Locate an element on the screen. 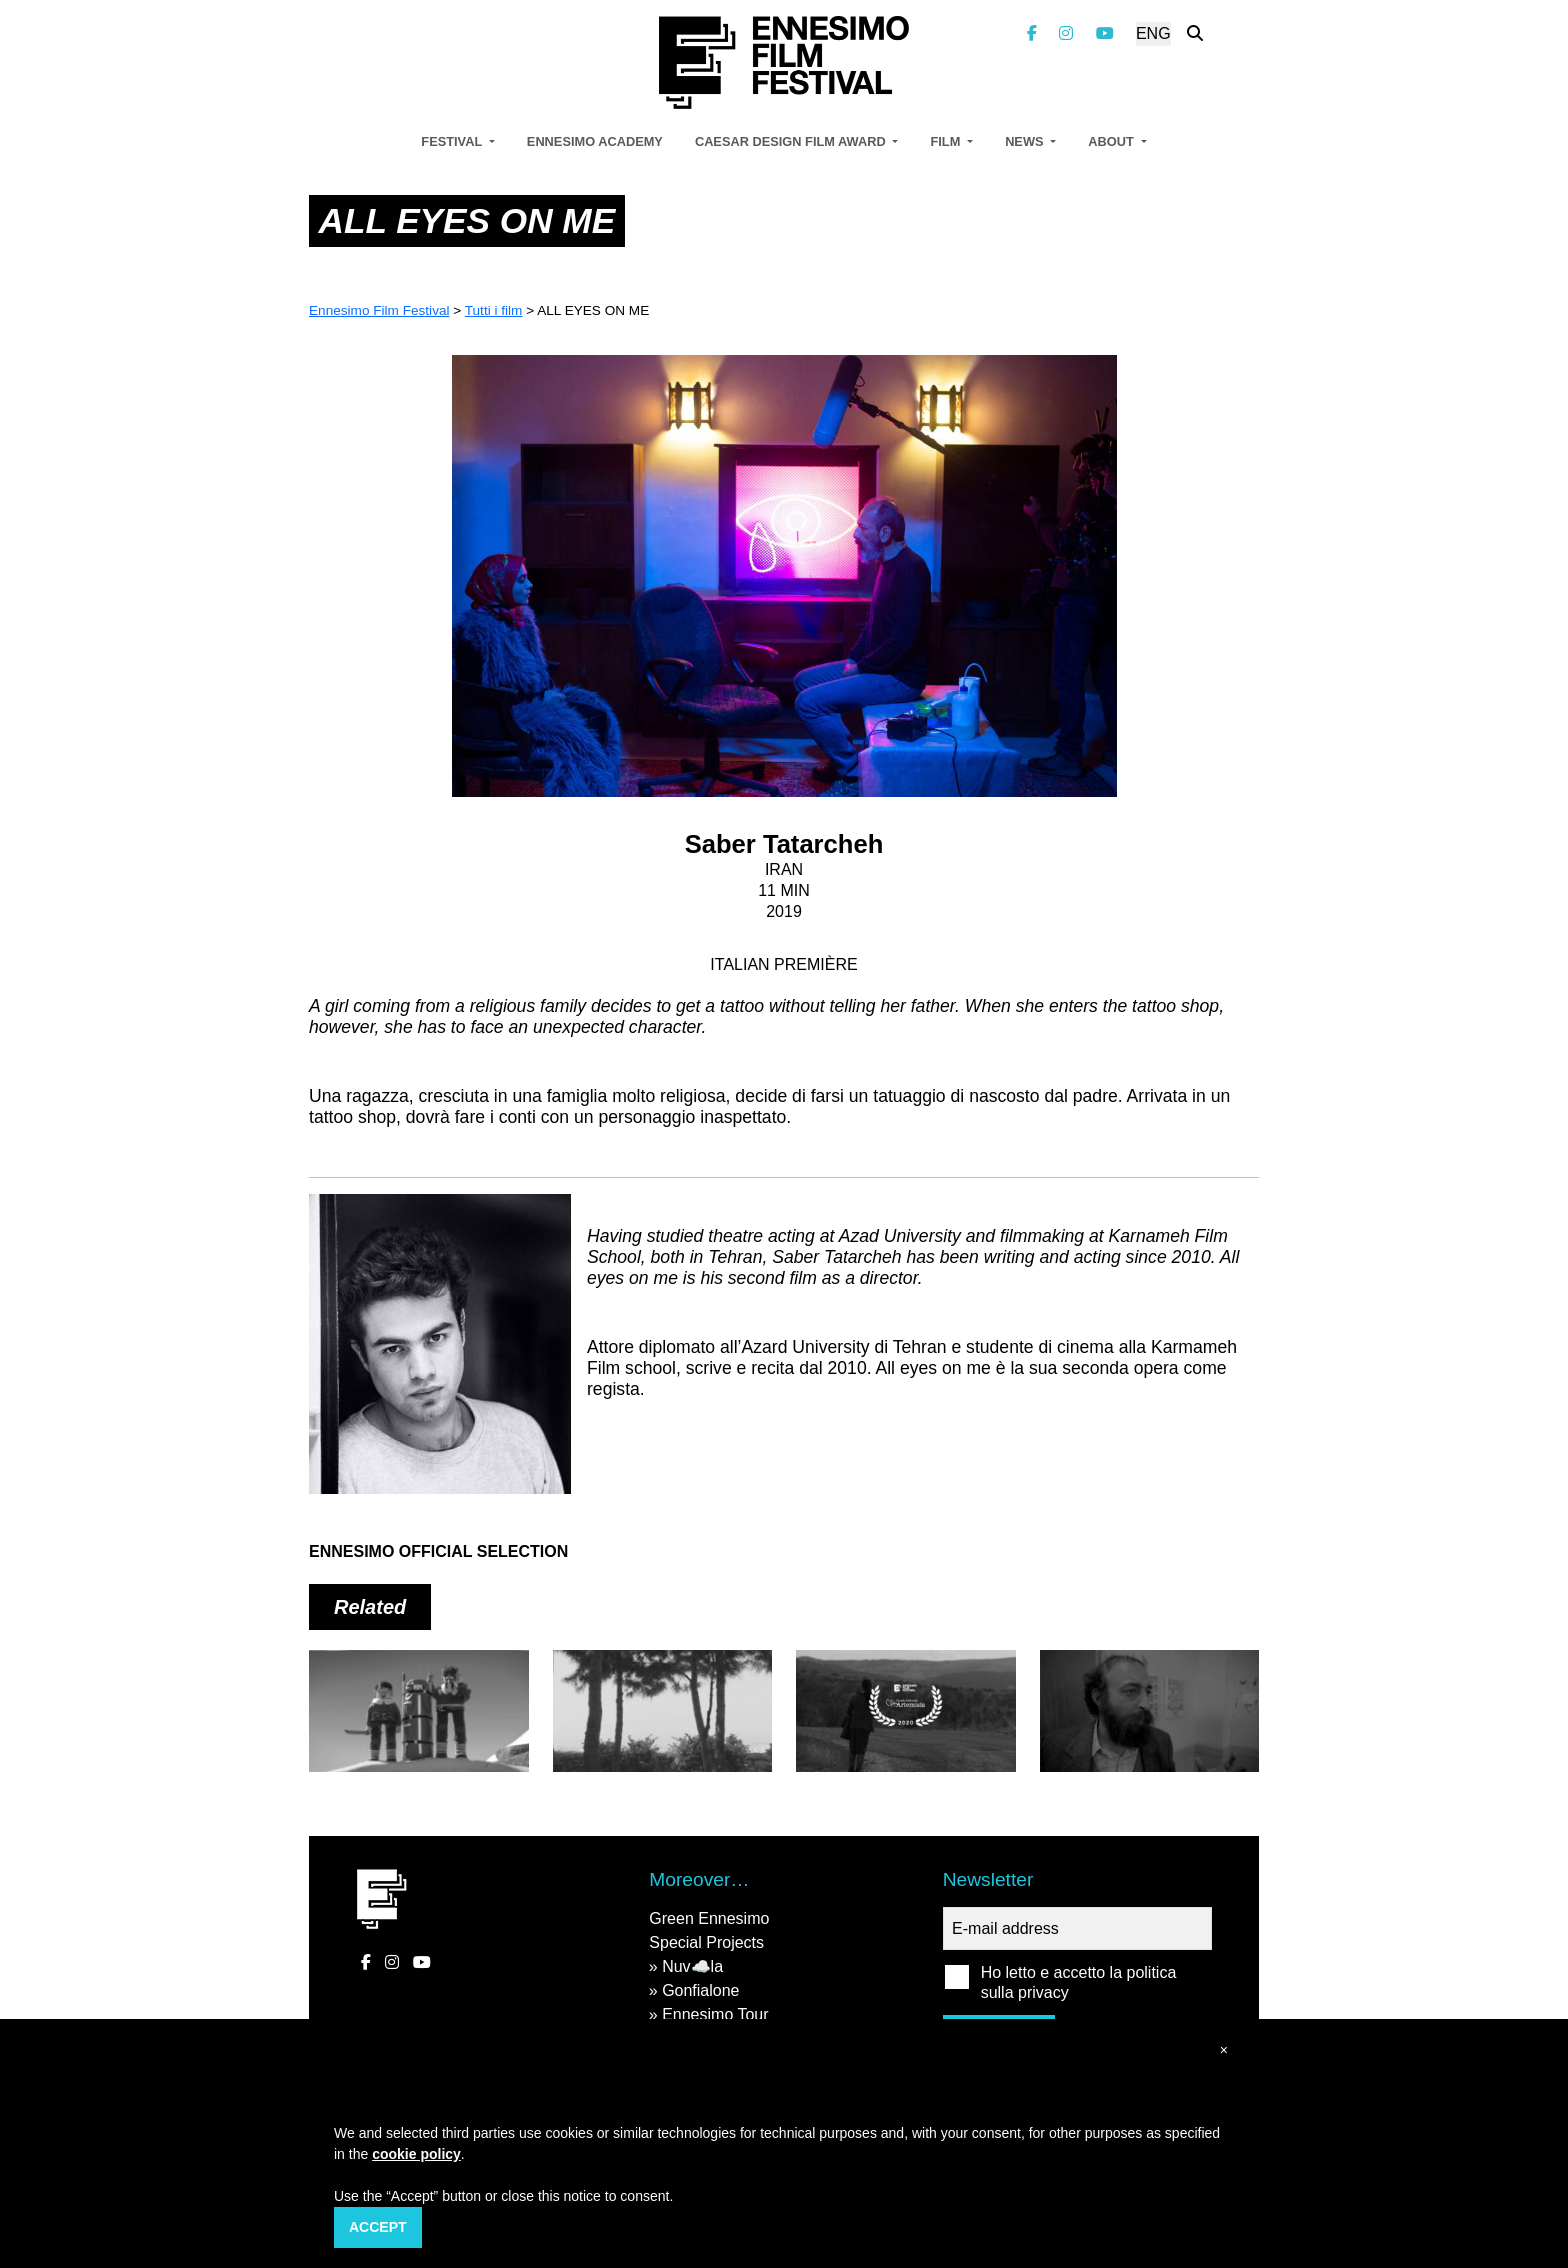  Festival is located at coordinates (453, 141).